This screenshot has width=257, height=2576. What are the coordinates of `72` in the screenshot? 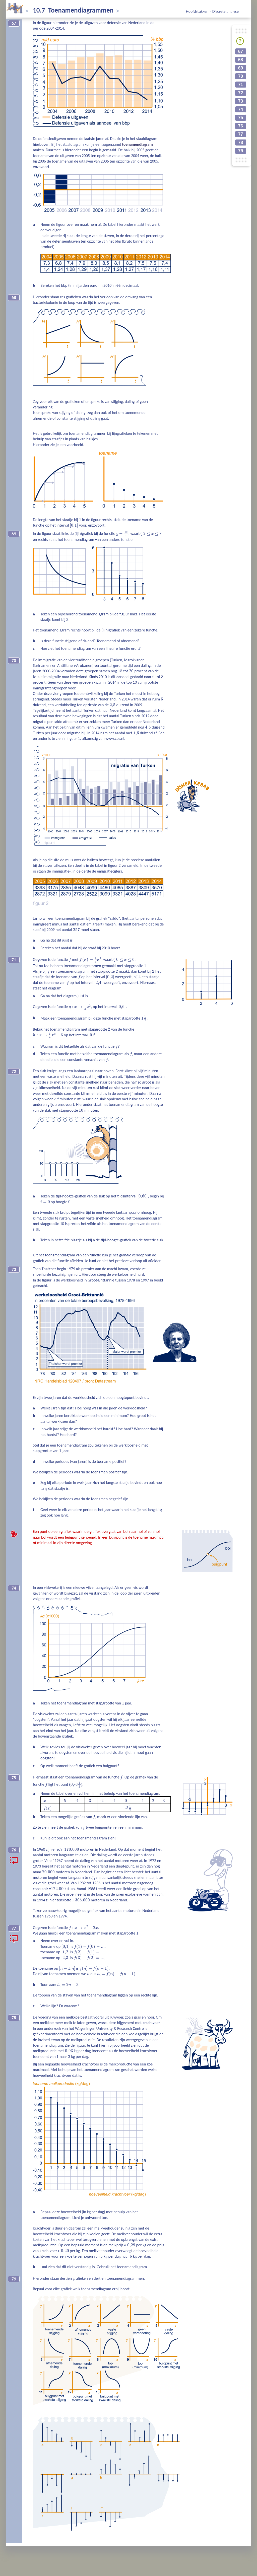 It's located at (240, 92).